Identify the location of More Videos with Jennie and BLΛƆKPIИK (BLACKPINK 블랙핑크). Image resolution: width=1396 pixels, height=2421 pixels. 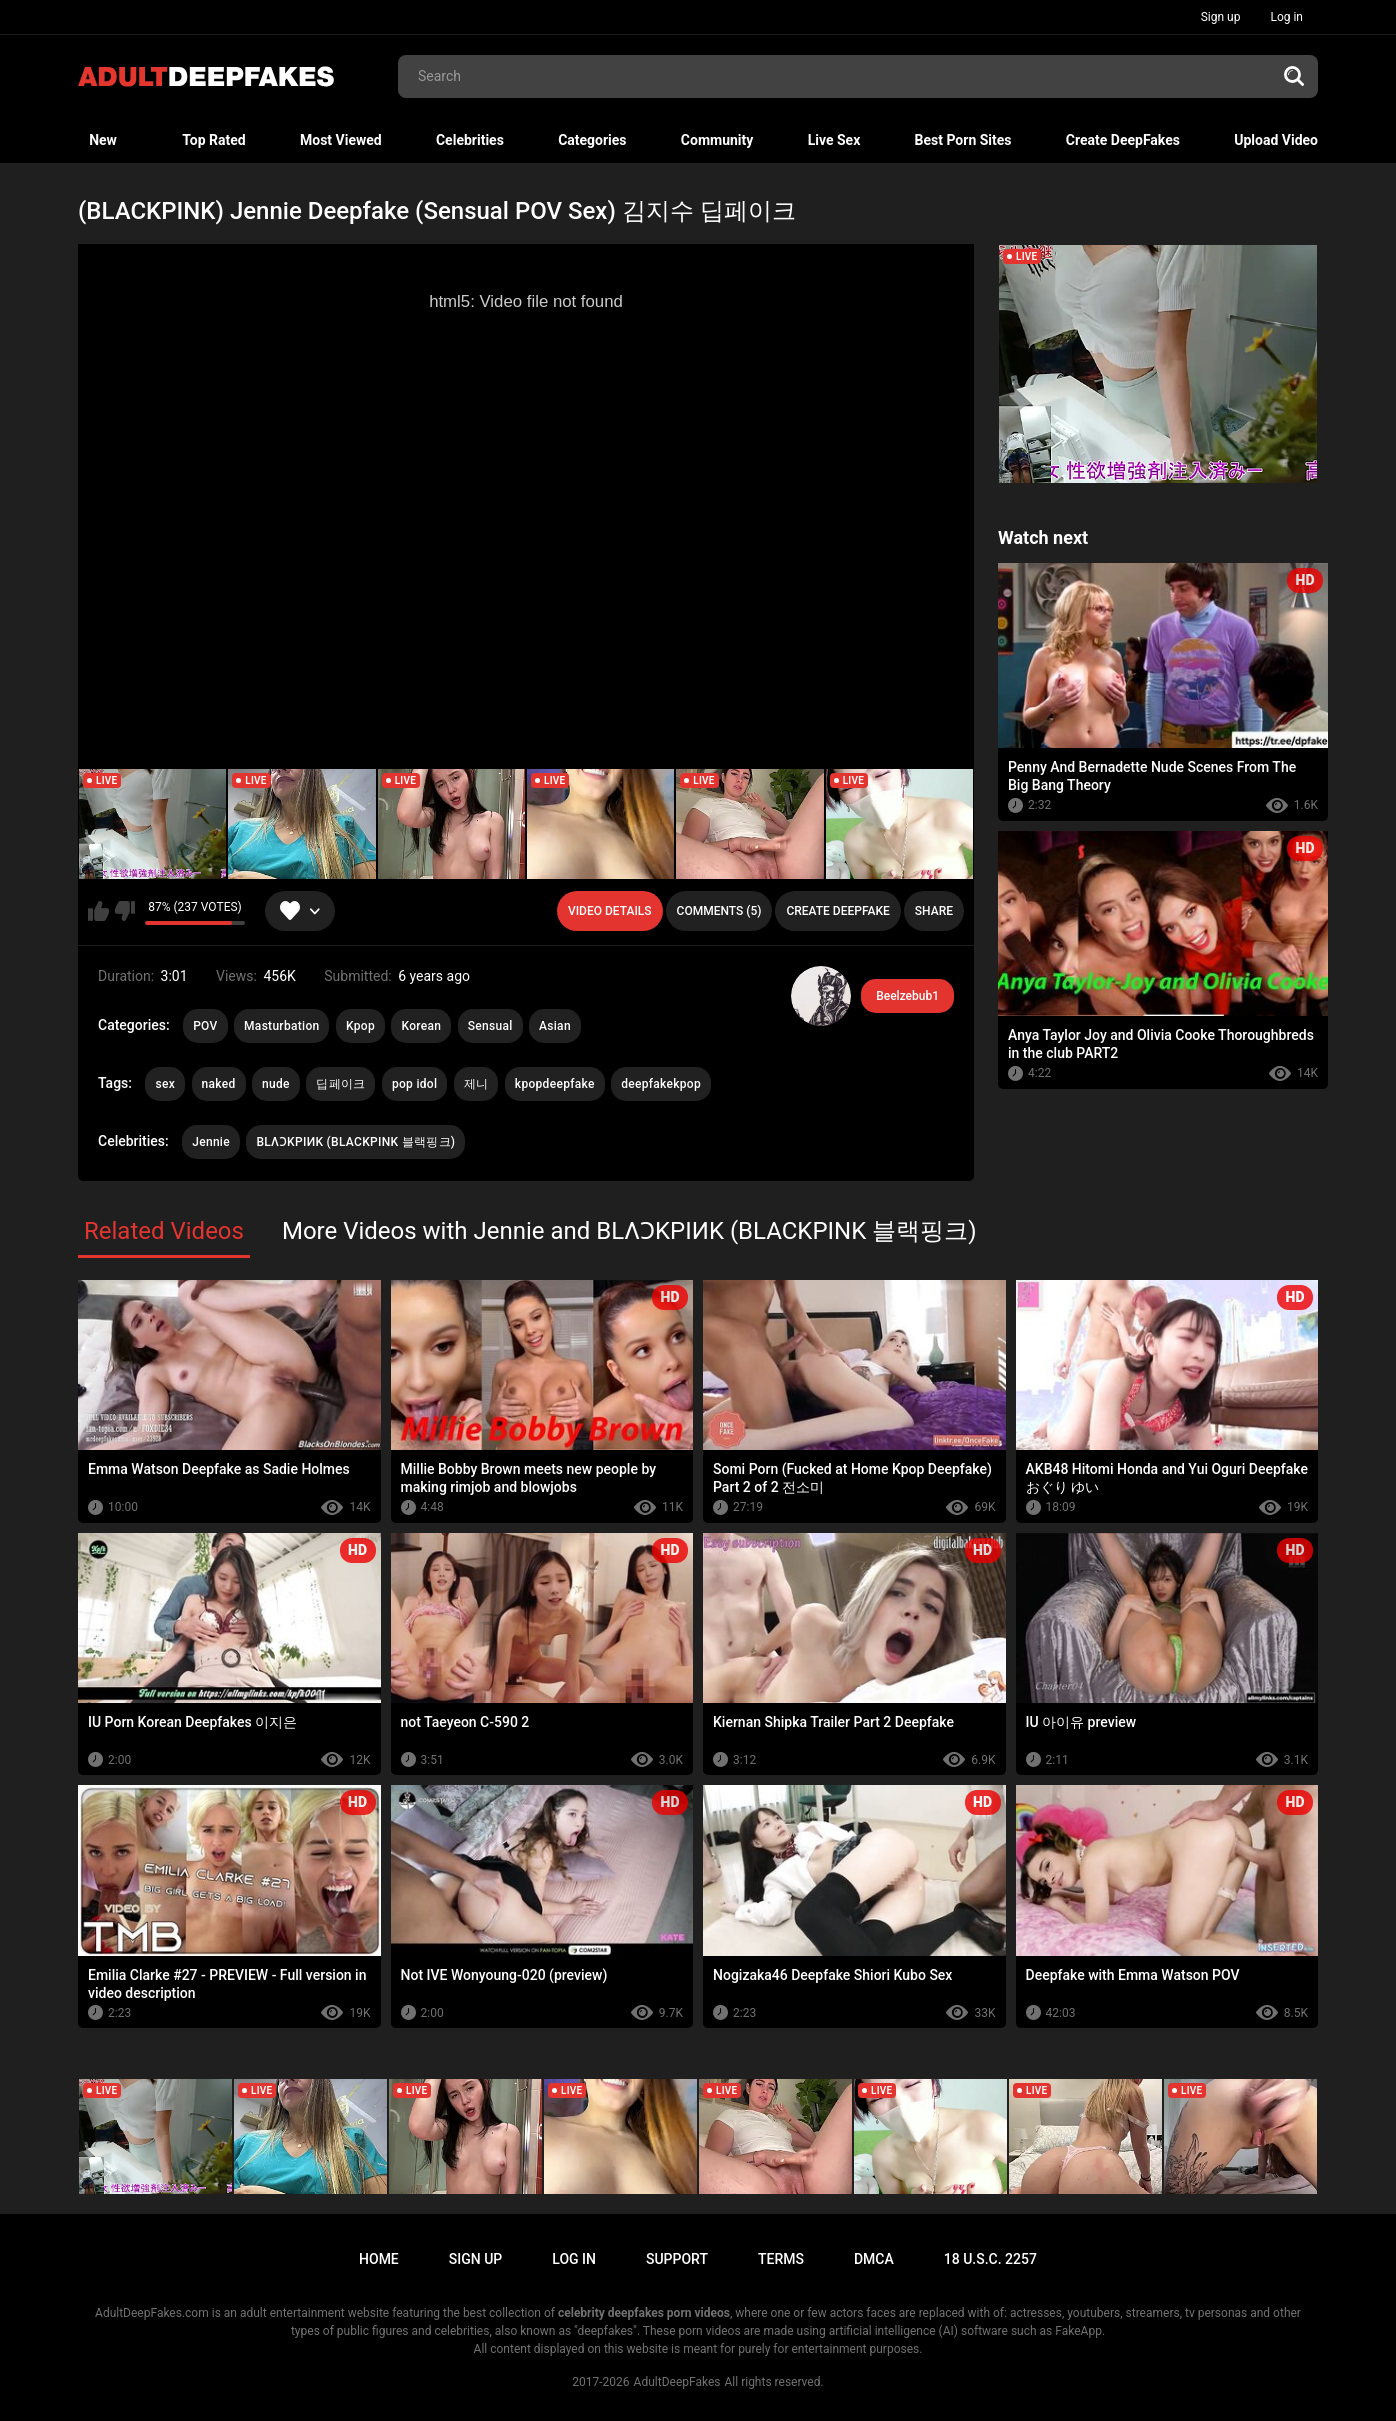
(629, 1231).